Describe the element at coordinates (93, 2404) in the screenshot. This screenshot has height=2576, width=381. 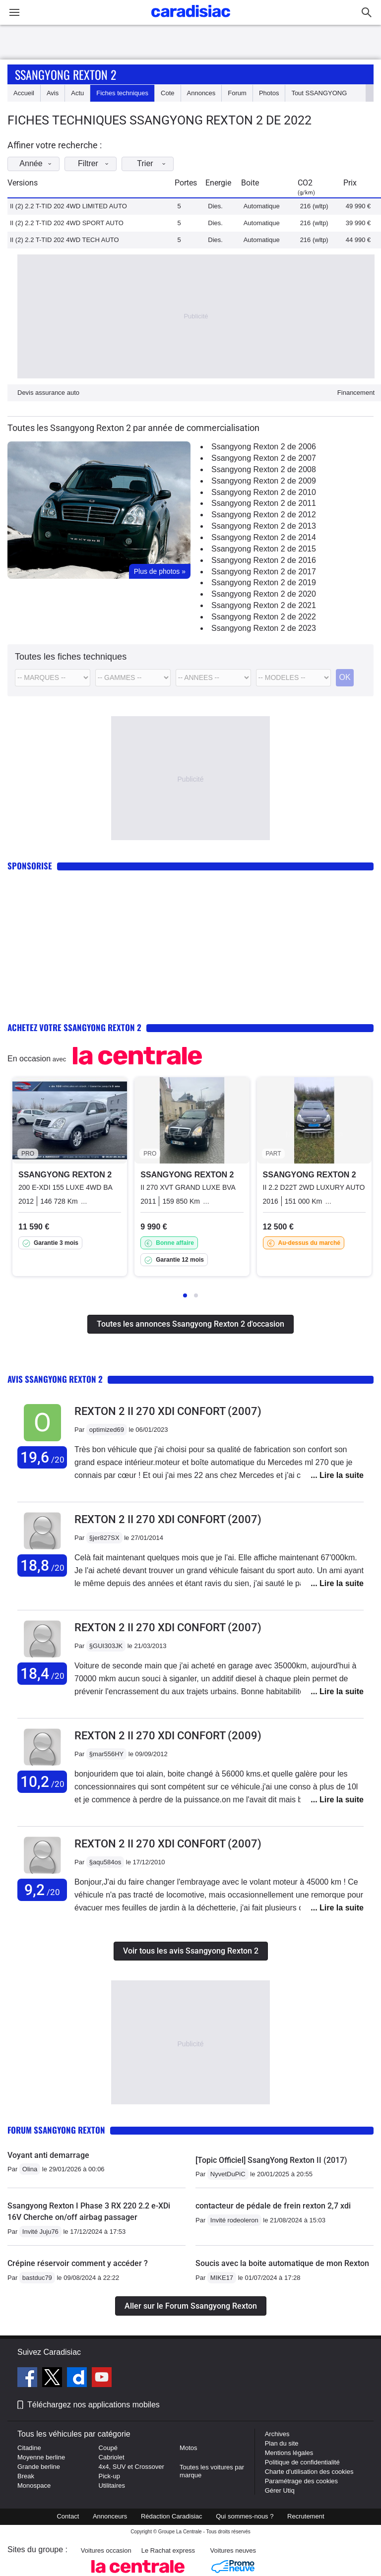
I see `Téléchargez nos applications mobiles` at that location.